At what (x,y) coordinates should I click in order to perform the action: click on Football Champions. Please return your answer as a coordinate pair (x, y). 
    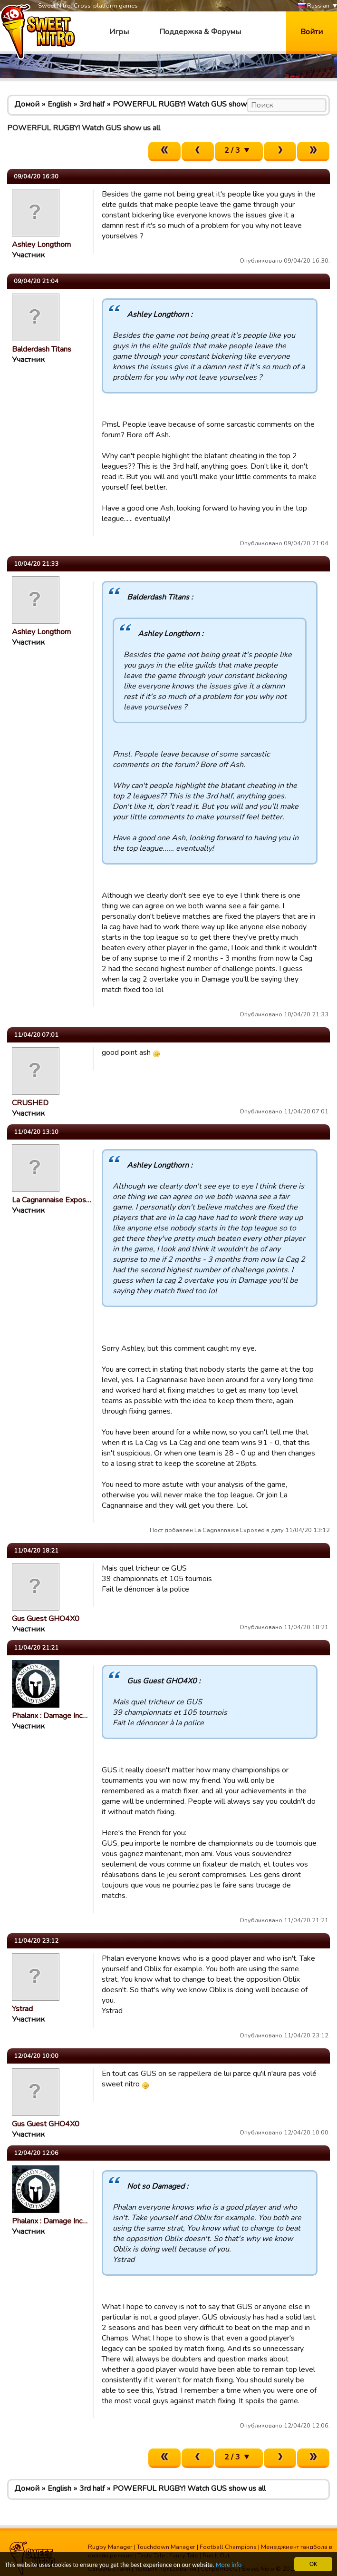
    Looking at the image, I should click on (228, 2547).